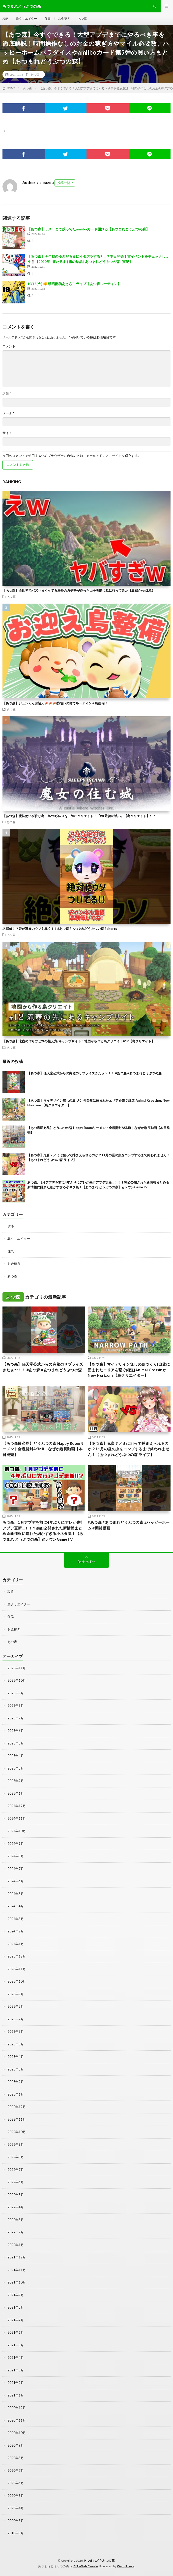 The height and width of the screenshot is (2576, 173). I want to click on 2021年12月, so click(16, 2257).